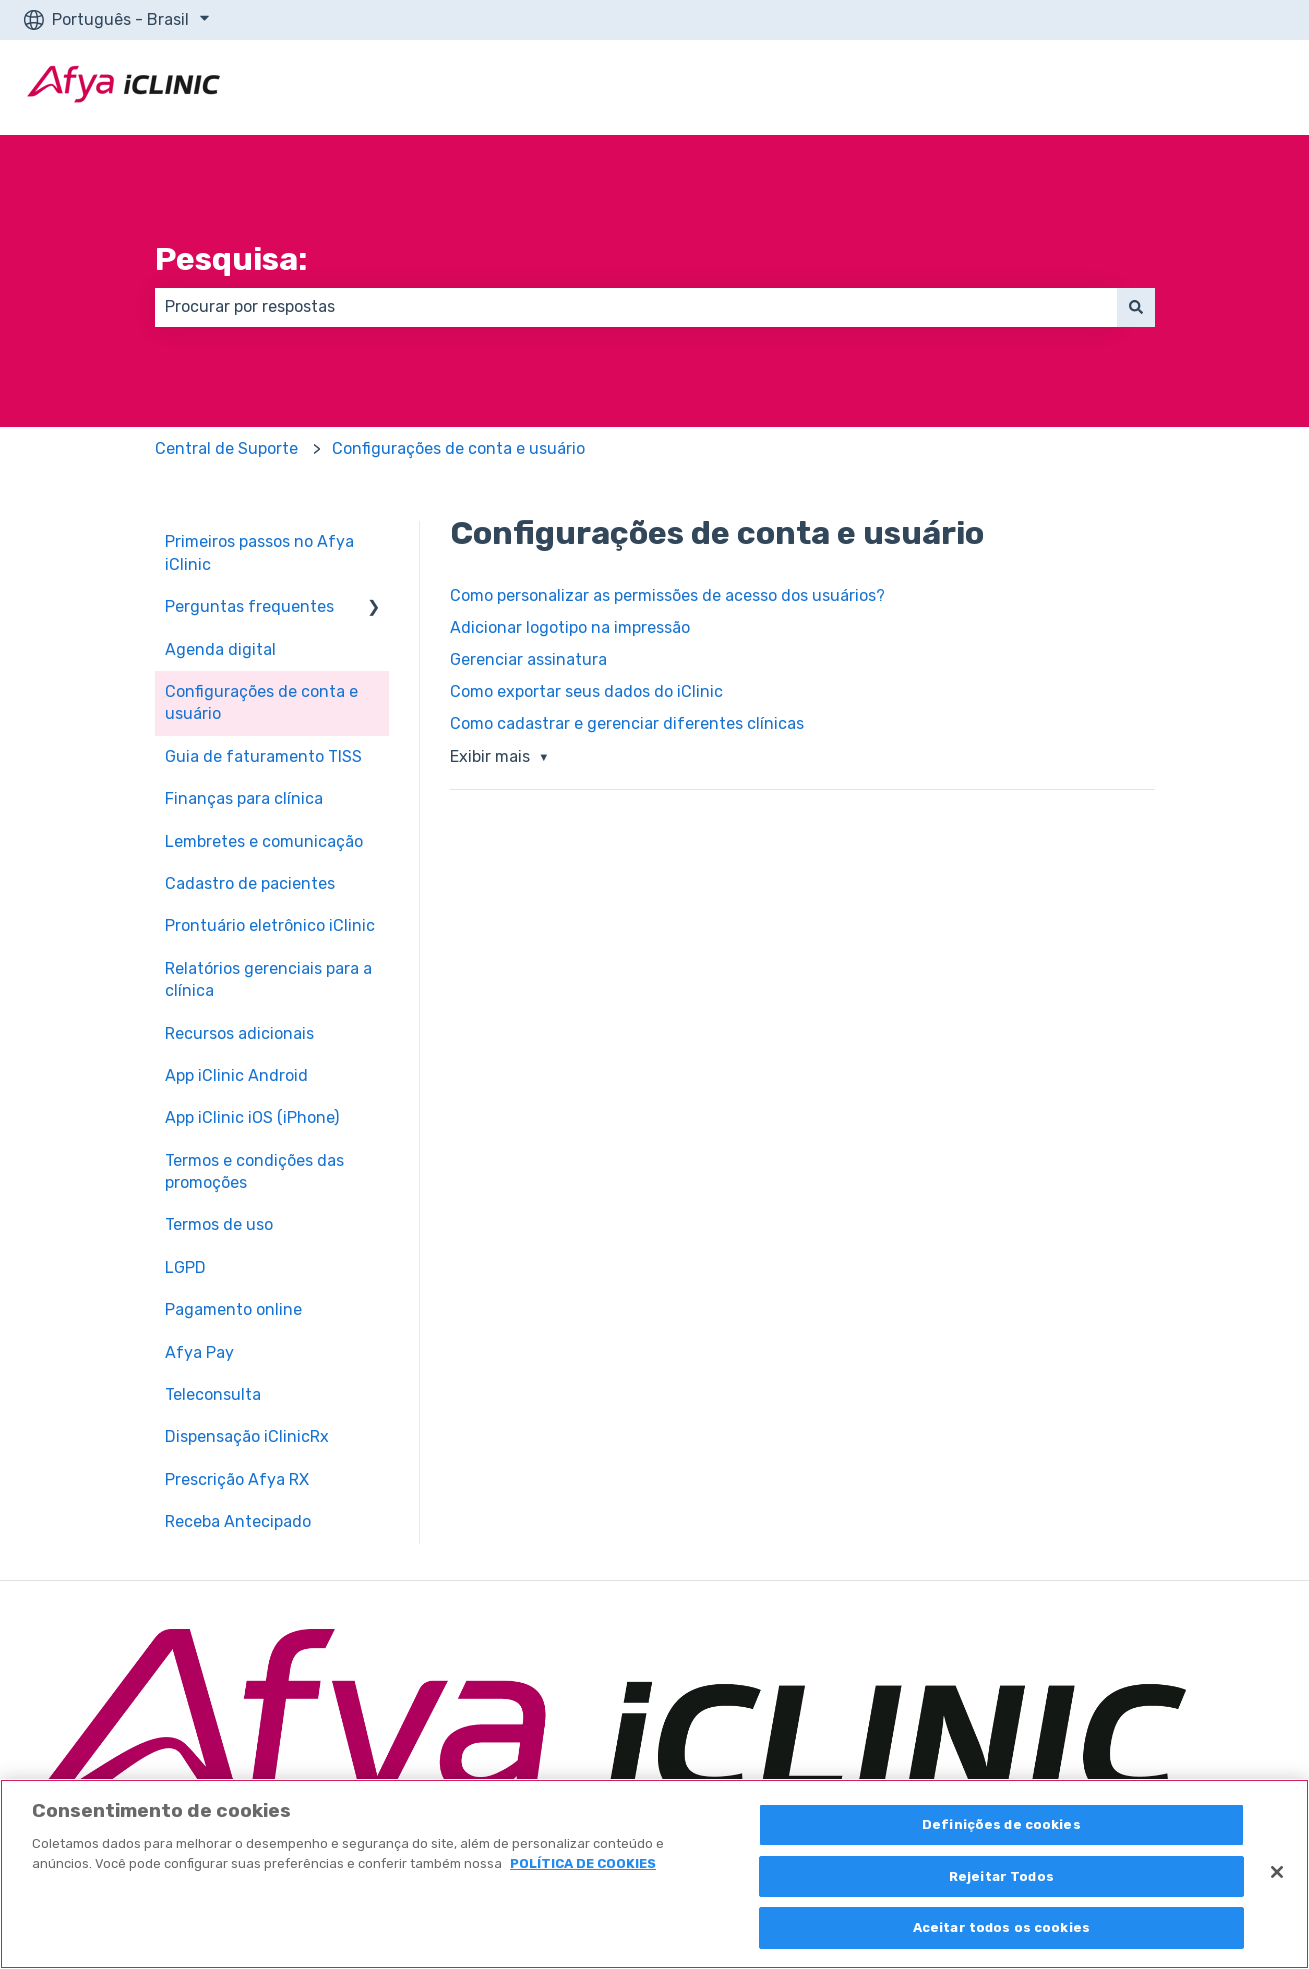  Describe the element at coordinates (219, 1224) in the screenshot. I see `Termos de uso [menuitem]` at that location.